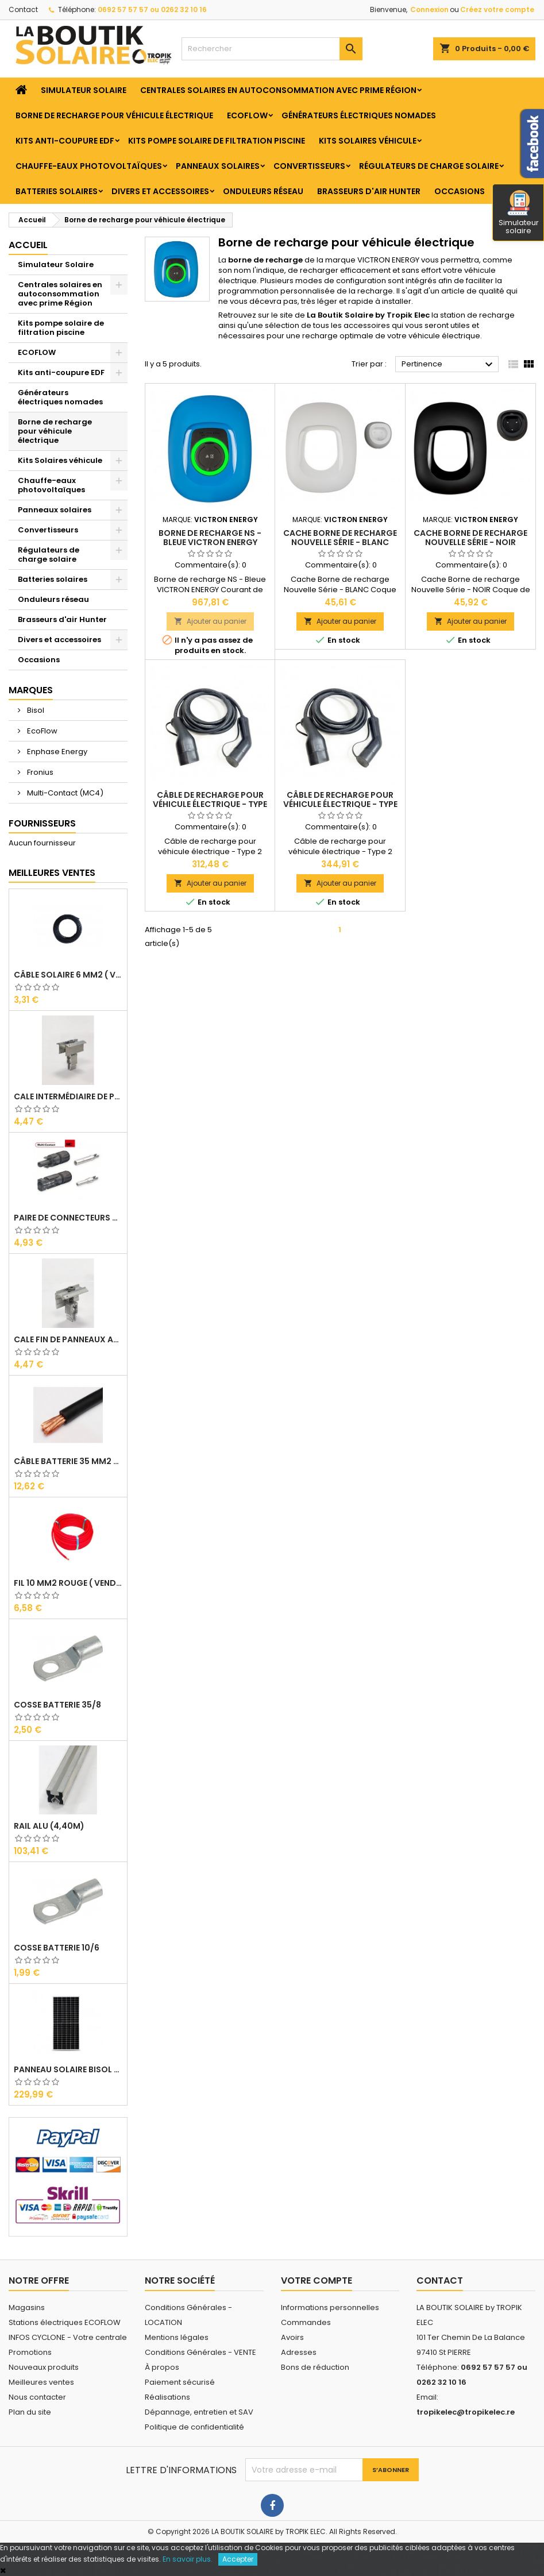  Describe the element at coordinates (49, 1825) in the screenshot. I see `RAIL Alu (4,40m)` at that location.